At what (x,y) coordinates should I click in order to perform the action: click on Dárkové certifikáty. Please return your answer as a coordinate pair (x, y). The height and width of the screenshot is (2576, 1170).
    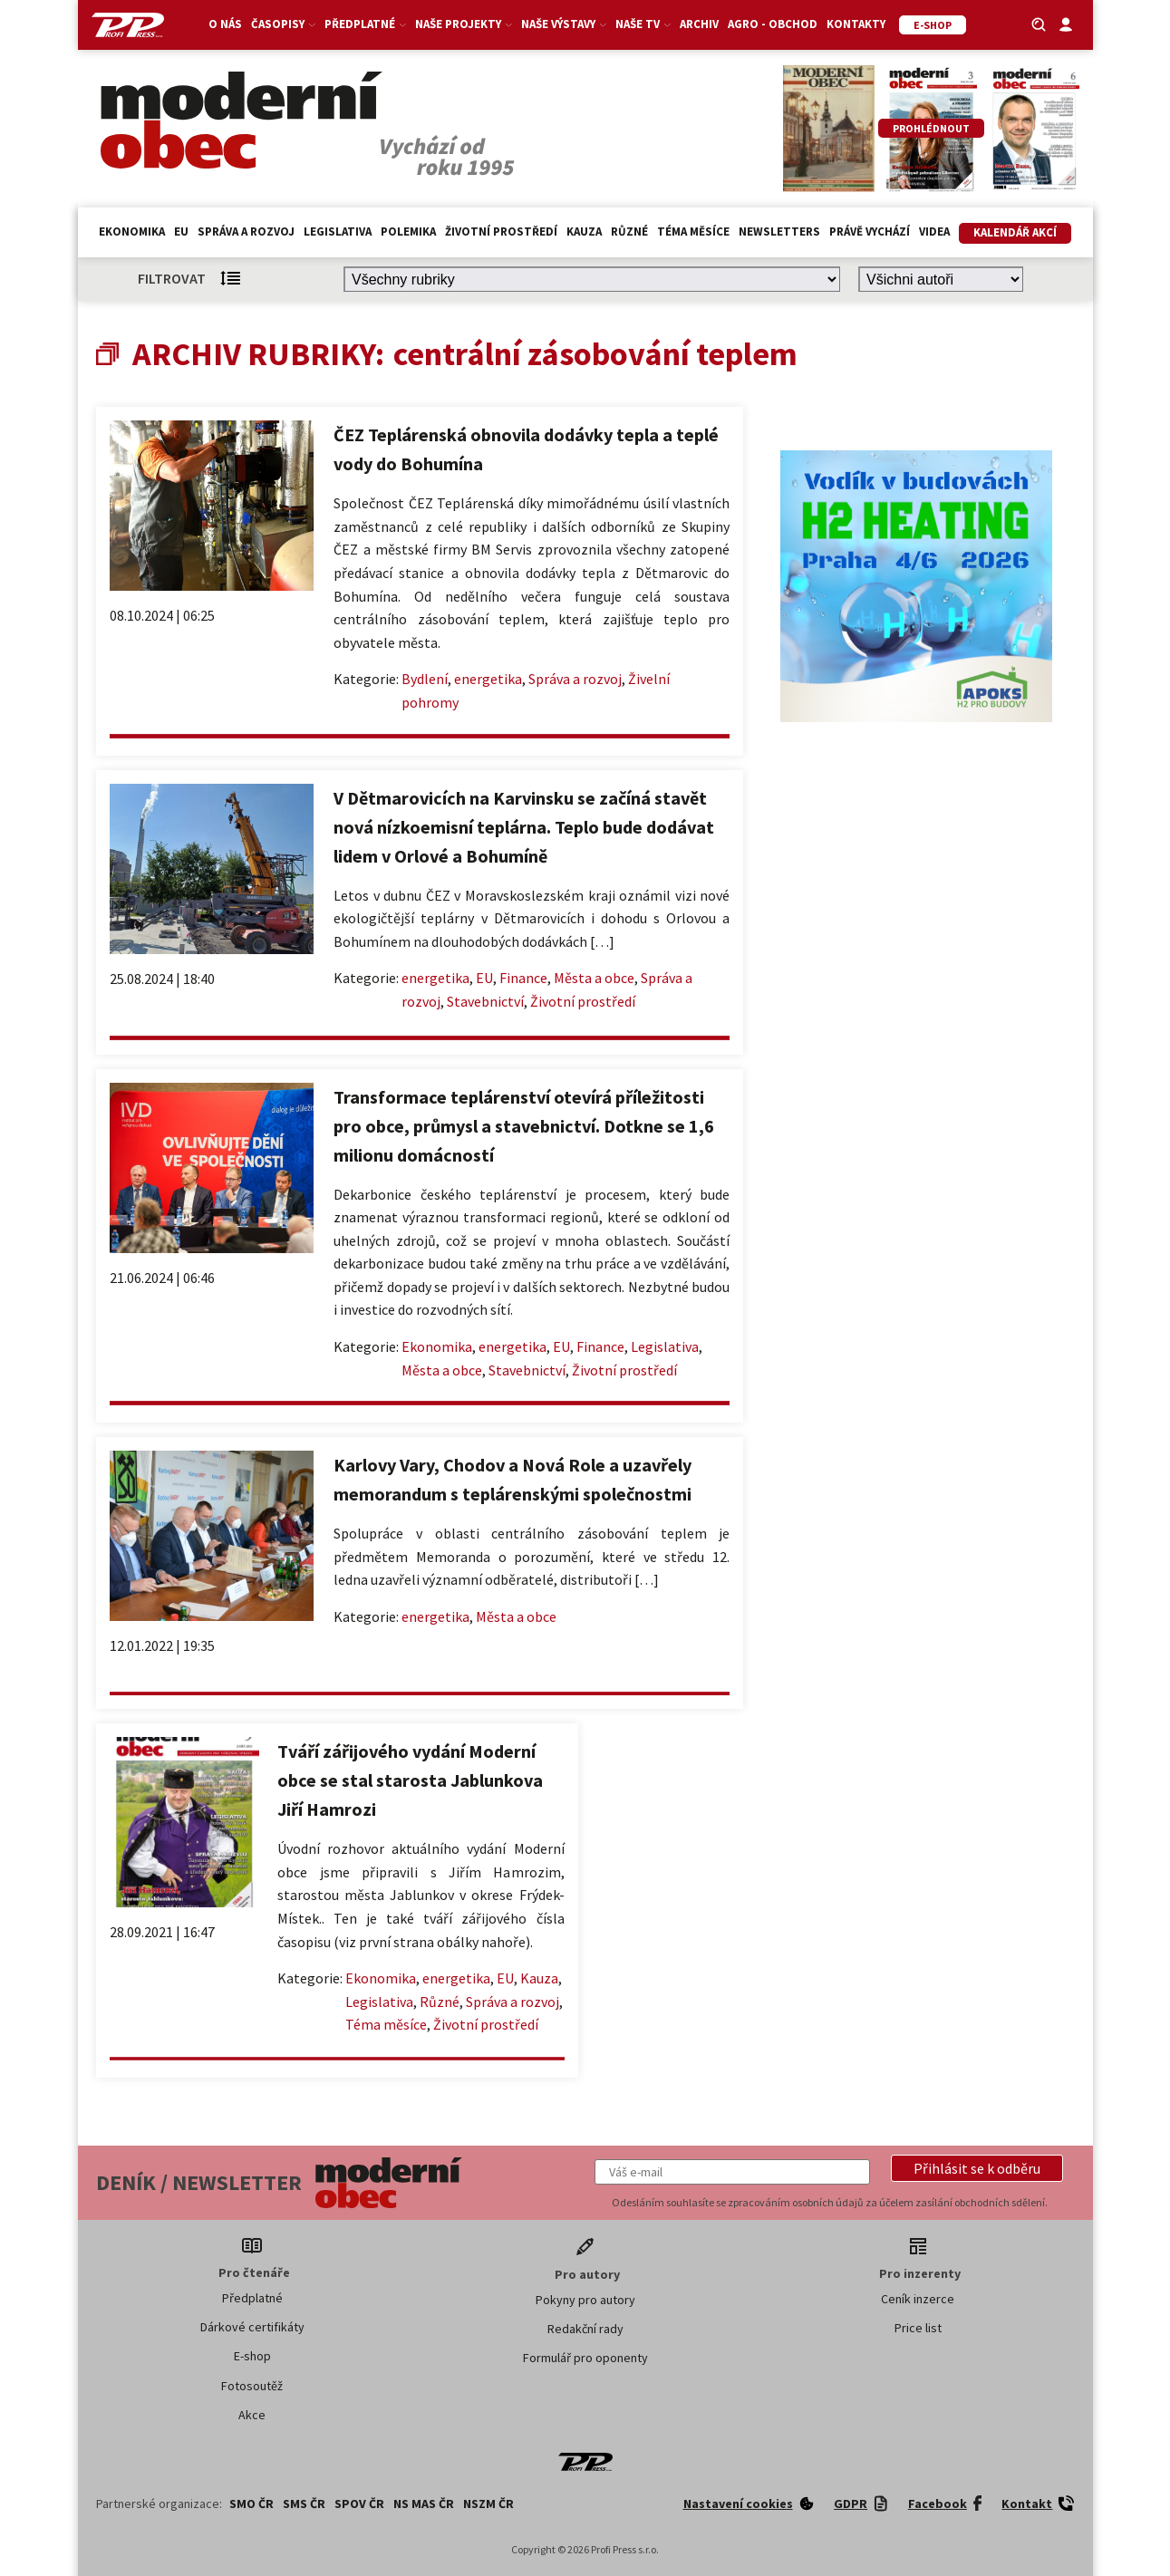
    Looking at the image, I should click on (252, 2327).